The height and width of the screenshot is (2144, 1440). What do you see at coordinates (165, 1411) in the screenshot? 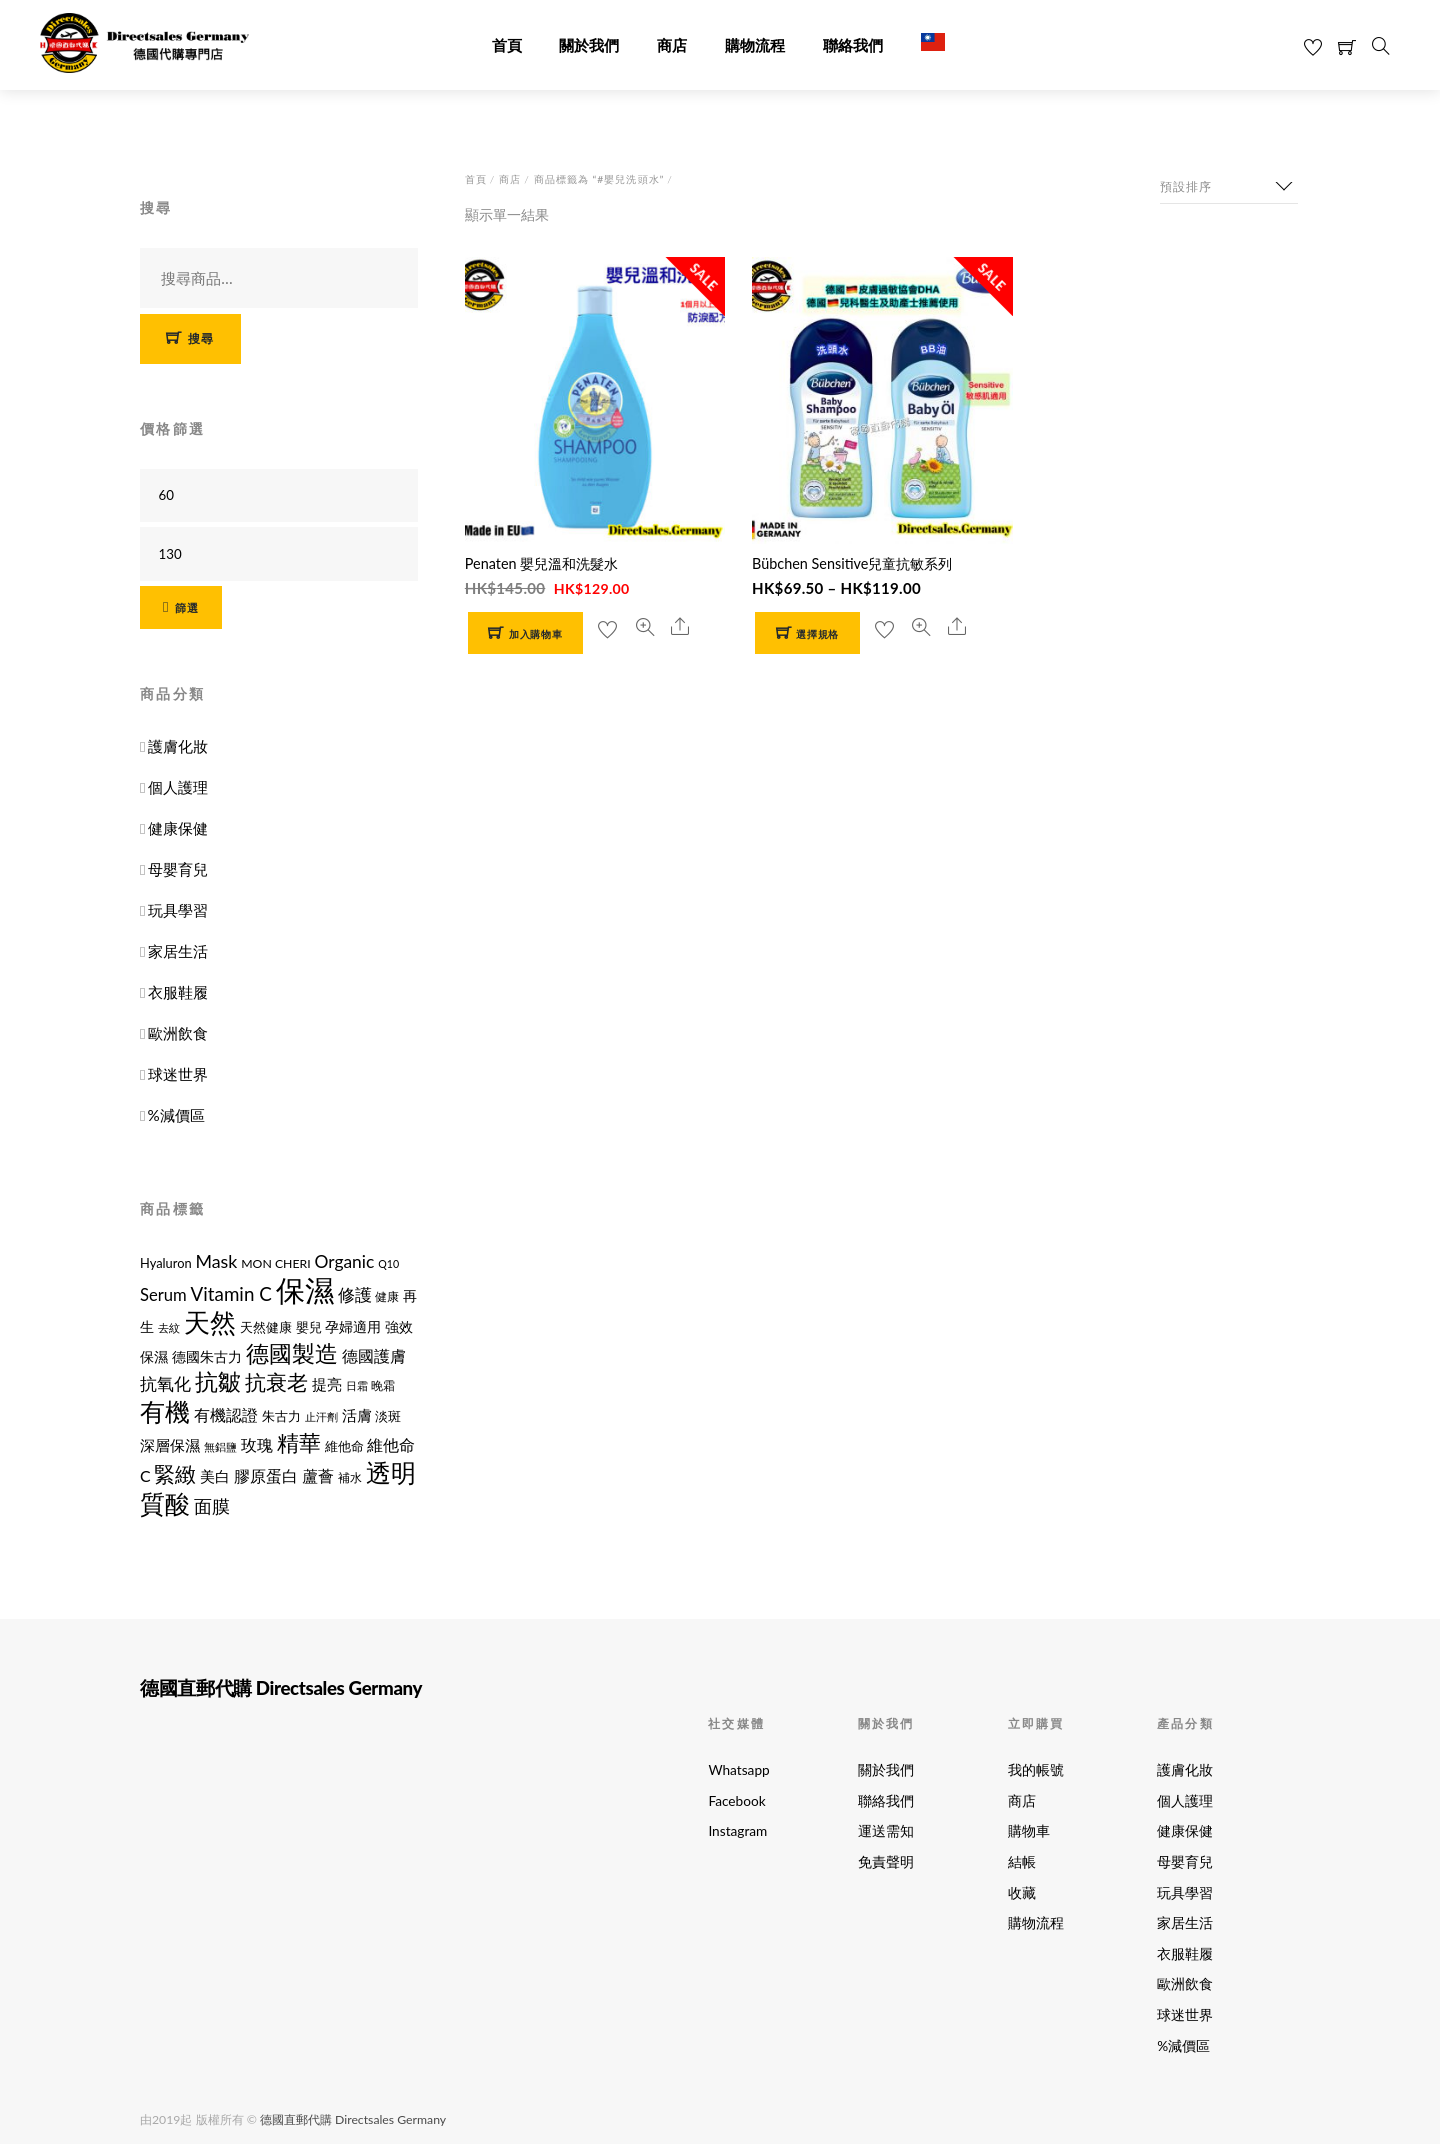
I see `有機 [有機 (54 項商品)]` at bounding box center [165, 1411].